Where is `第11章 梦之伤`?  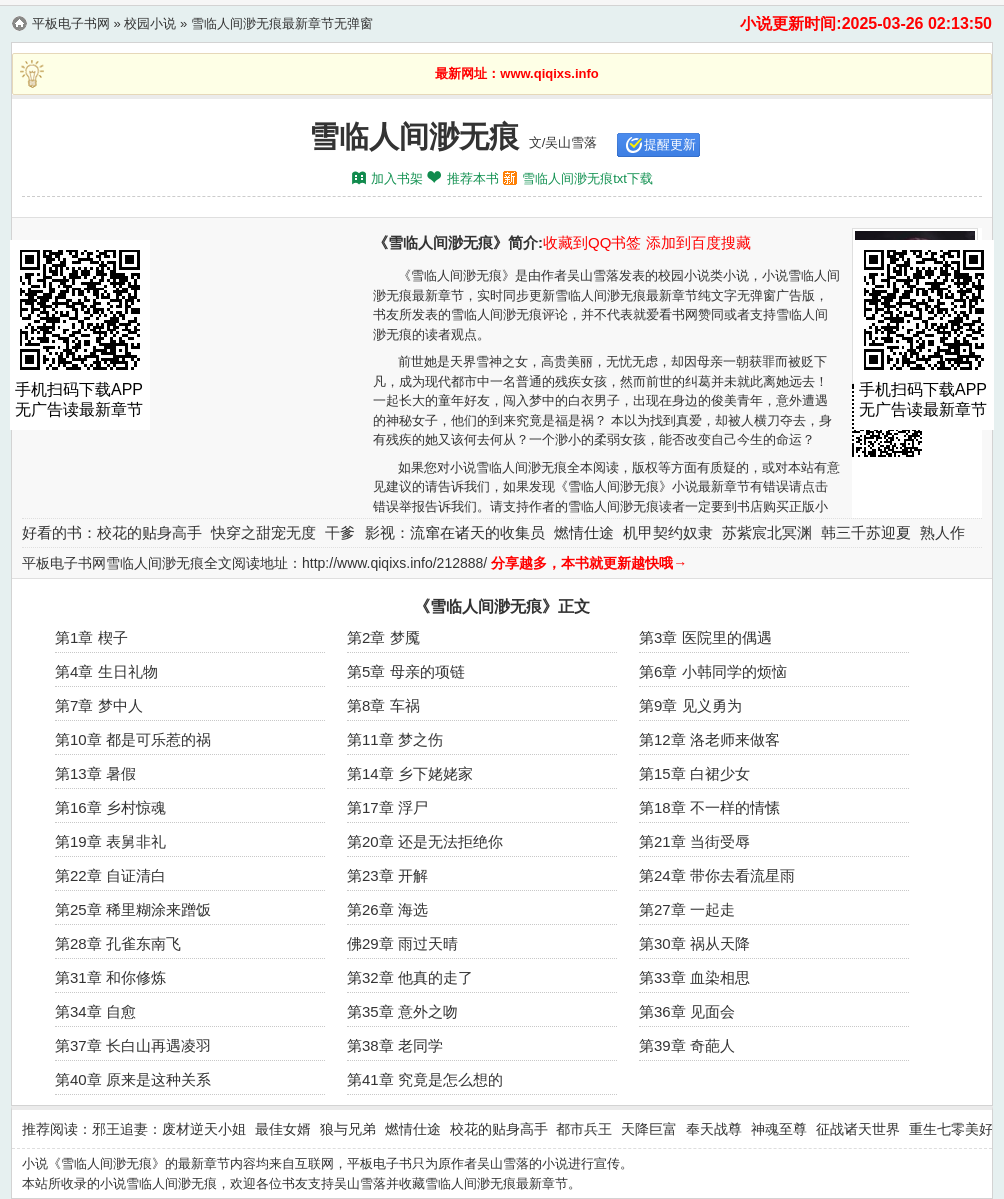 第11章 梦之伤 is located at coordinates (395, 739).